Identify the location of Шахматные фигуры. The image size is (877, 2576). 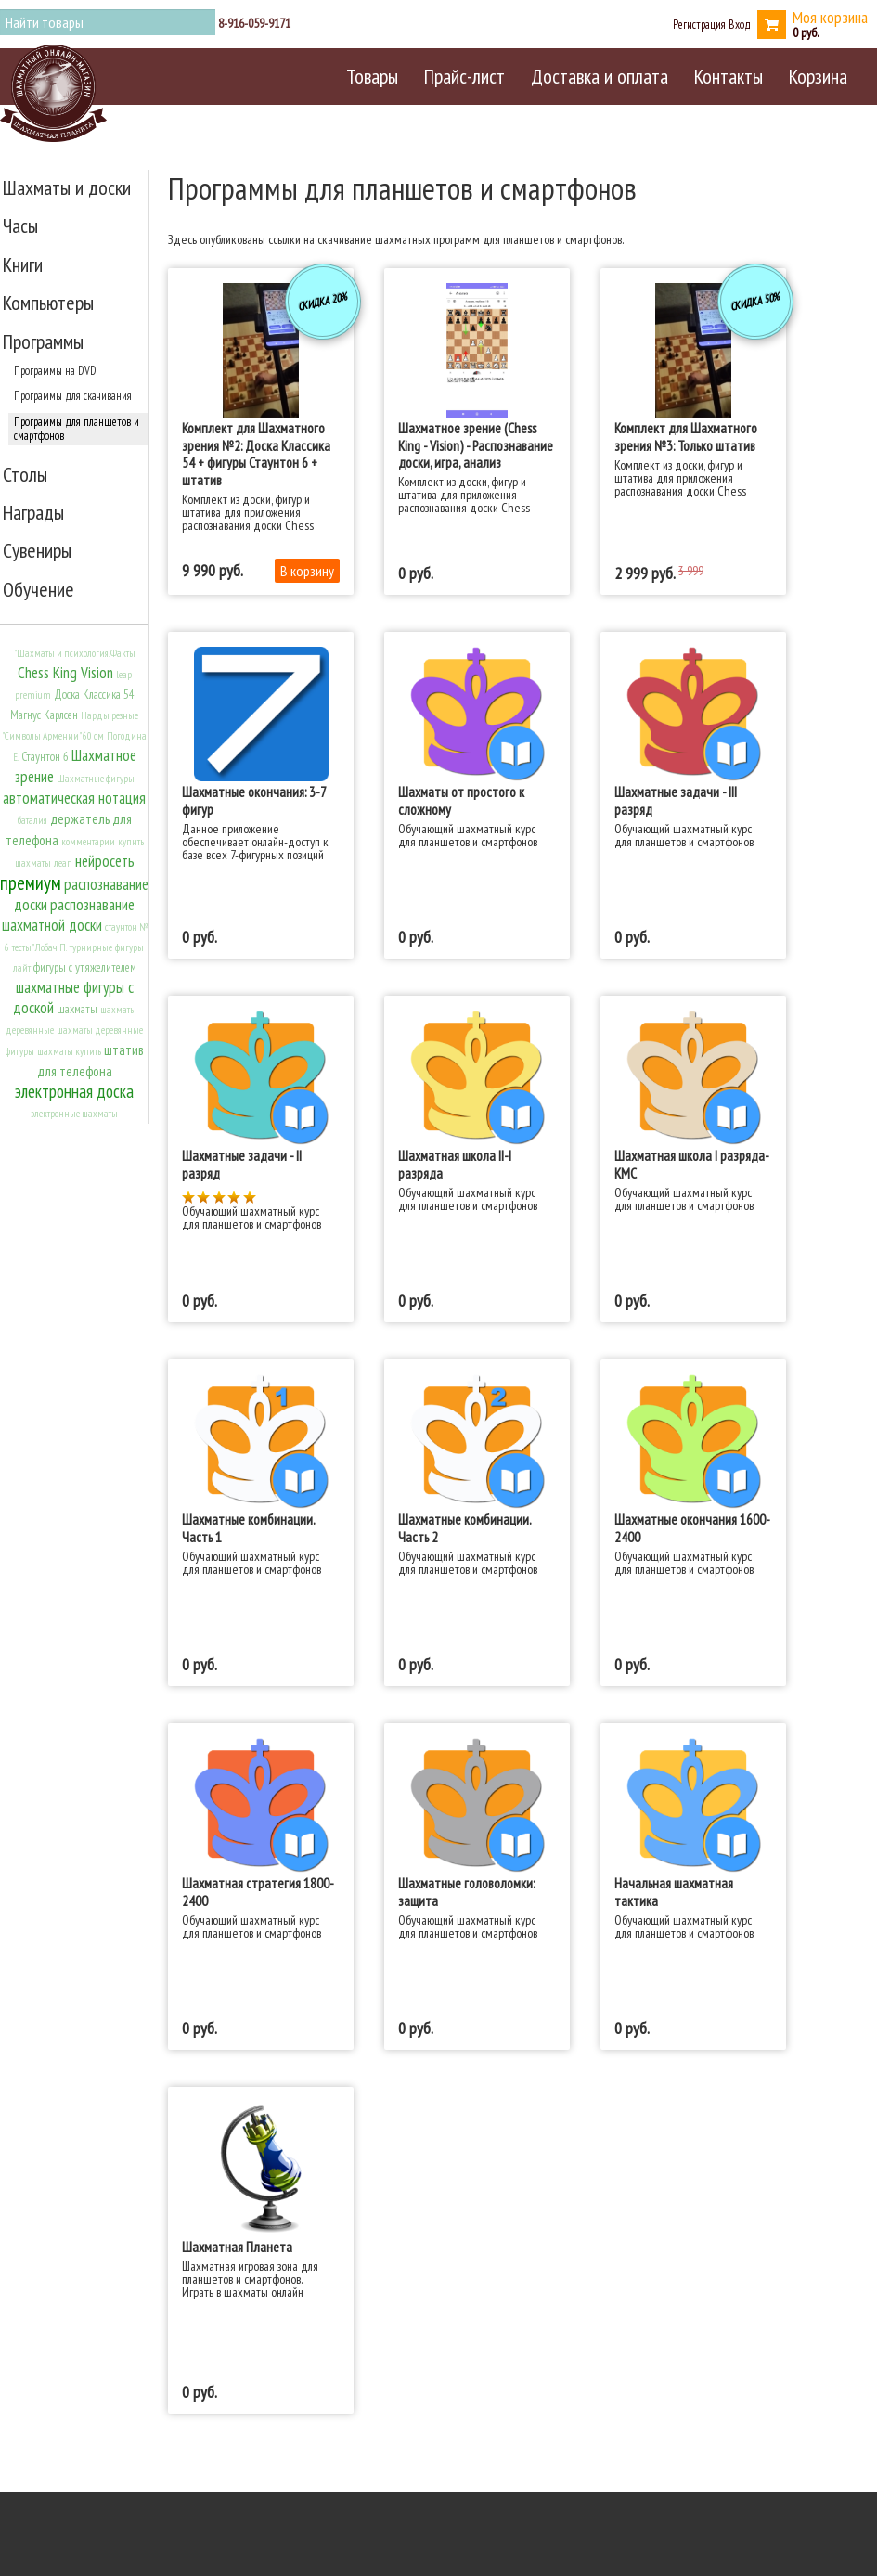
(96, 778).